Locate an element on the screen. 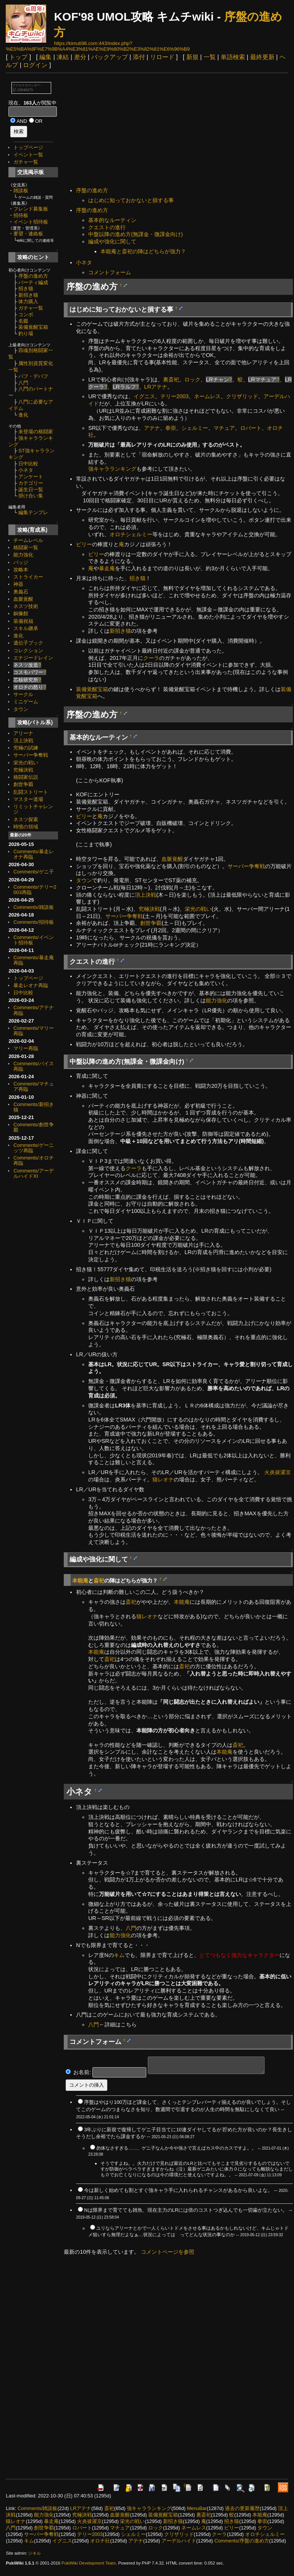 The image size is (294, 2576). Comments/バイス再臨 is located at coordinates (33, 1066).